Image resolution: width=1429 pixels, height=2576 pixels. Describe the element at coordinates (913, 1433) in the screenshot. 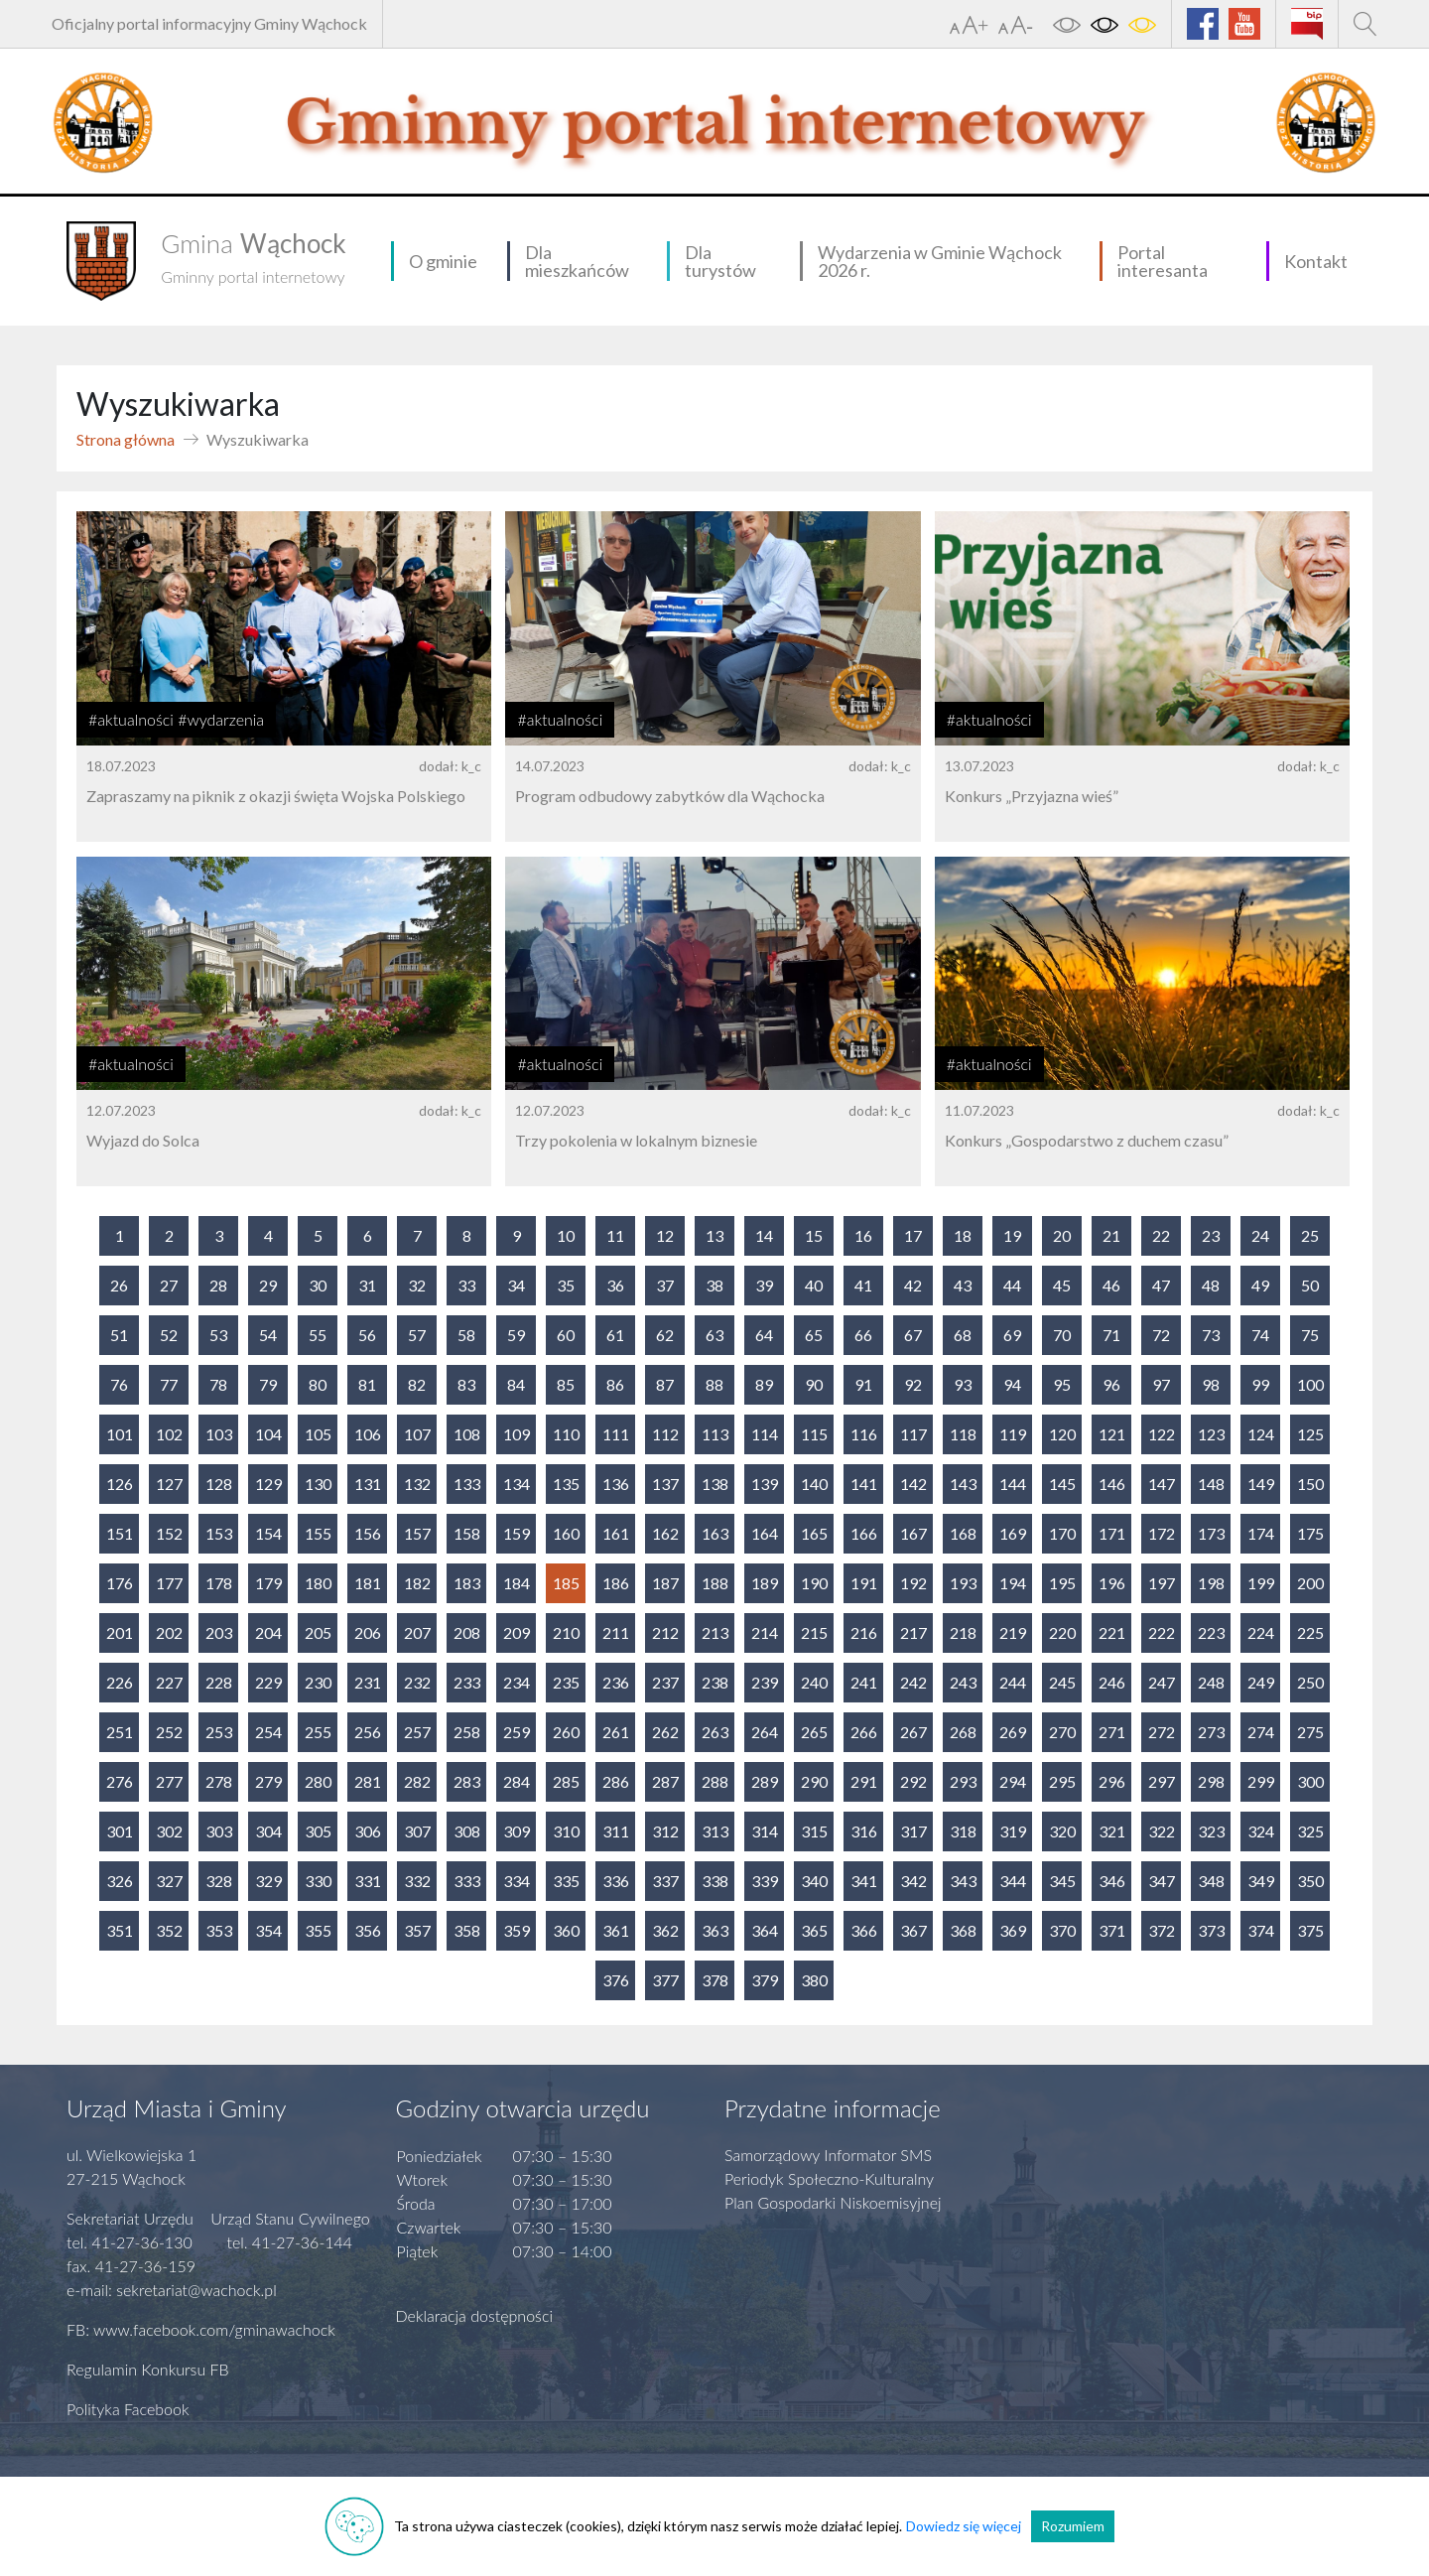

I see `117` at that location.